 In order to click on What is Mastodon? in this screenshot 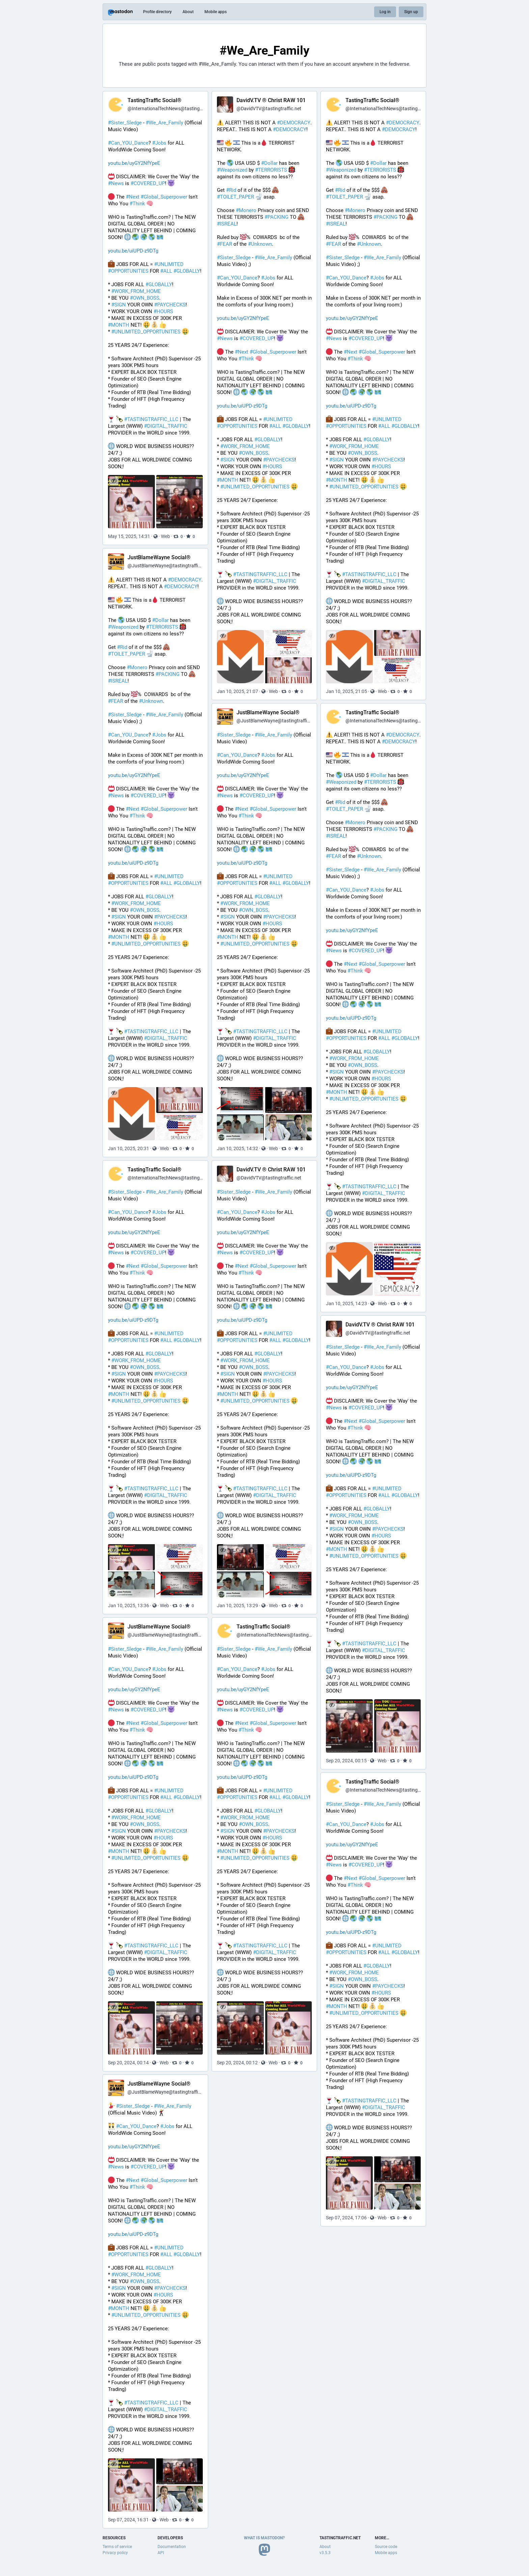, I will do `click(264, 2538)`.